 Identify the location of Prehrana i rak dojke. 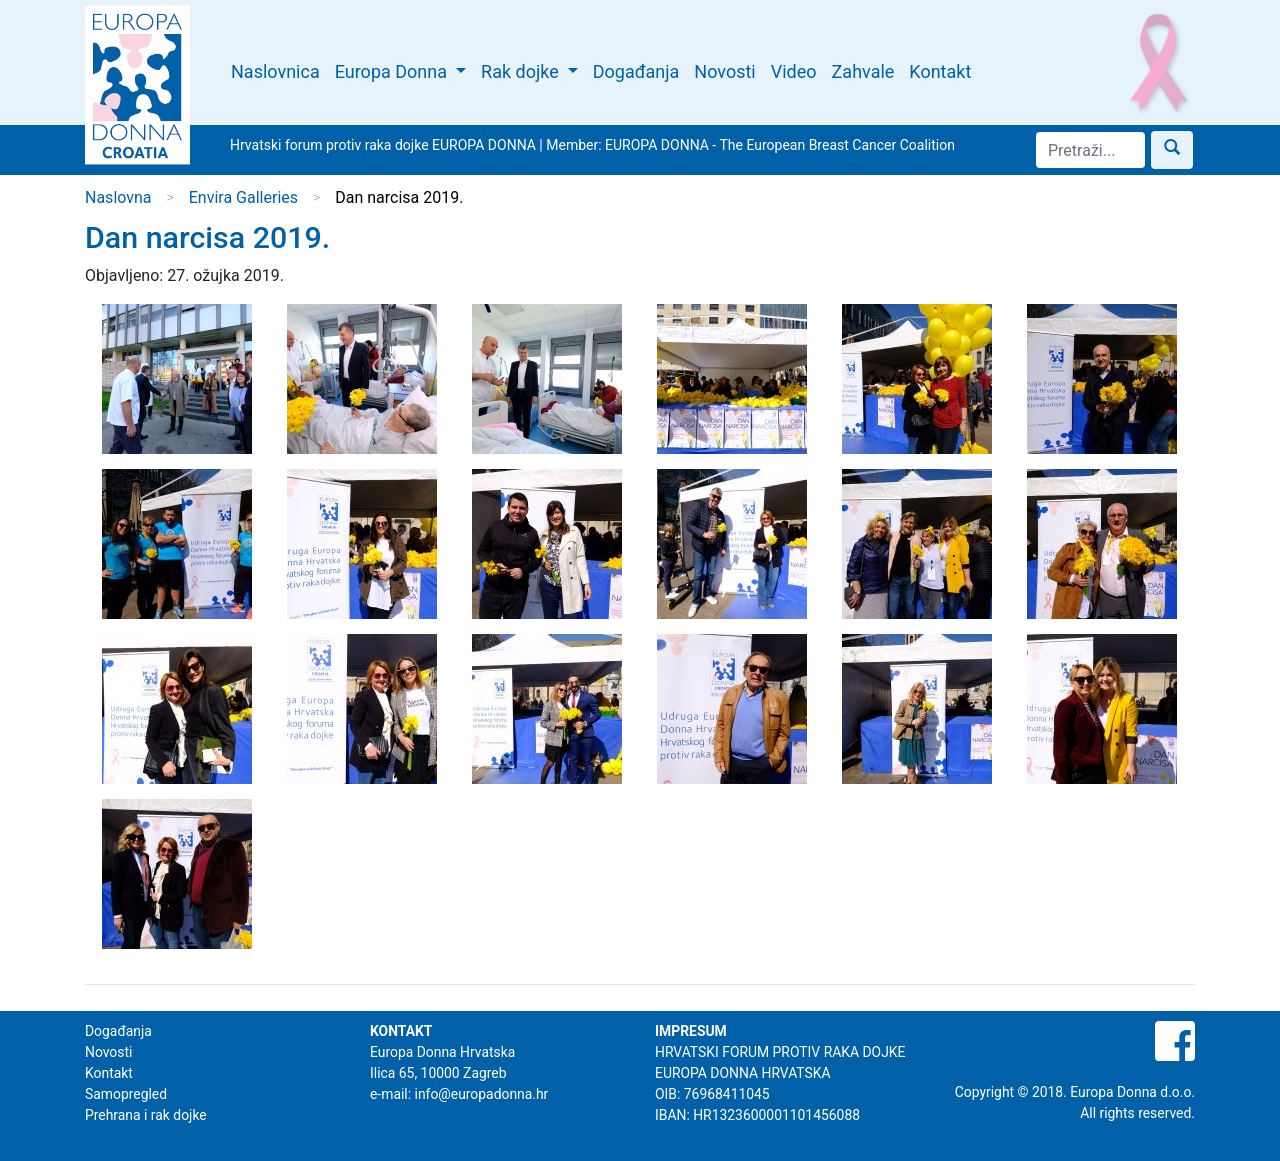
(146, 1115).